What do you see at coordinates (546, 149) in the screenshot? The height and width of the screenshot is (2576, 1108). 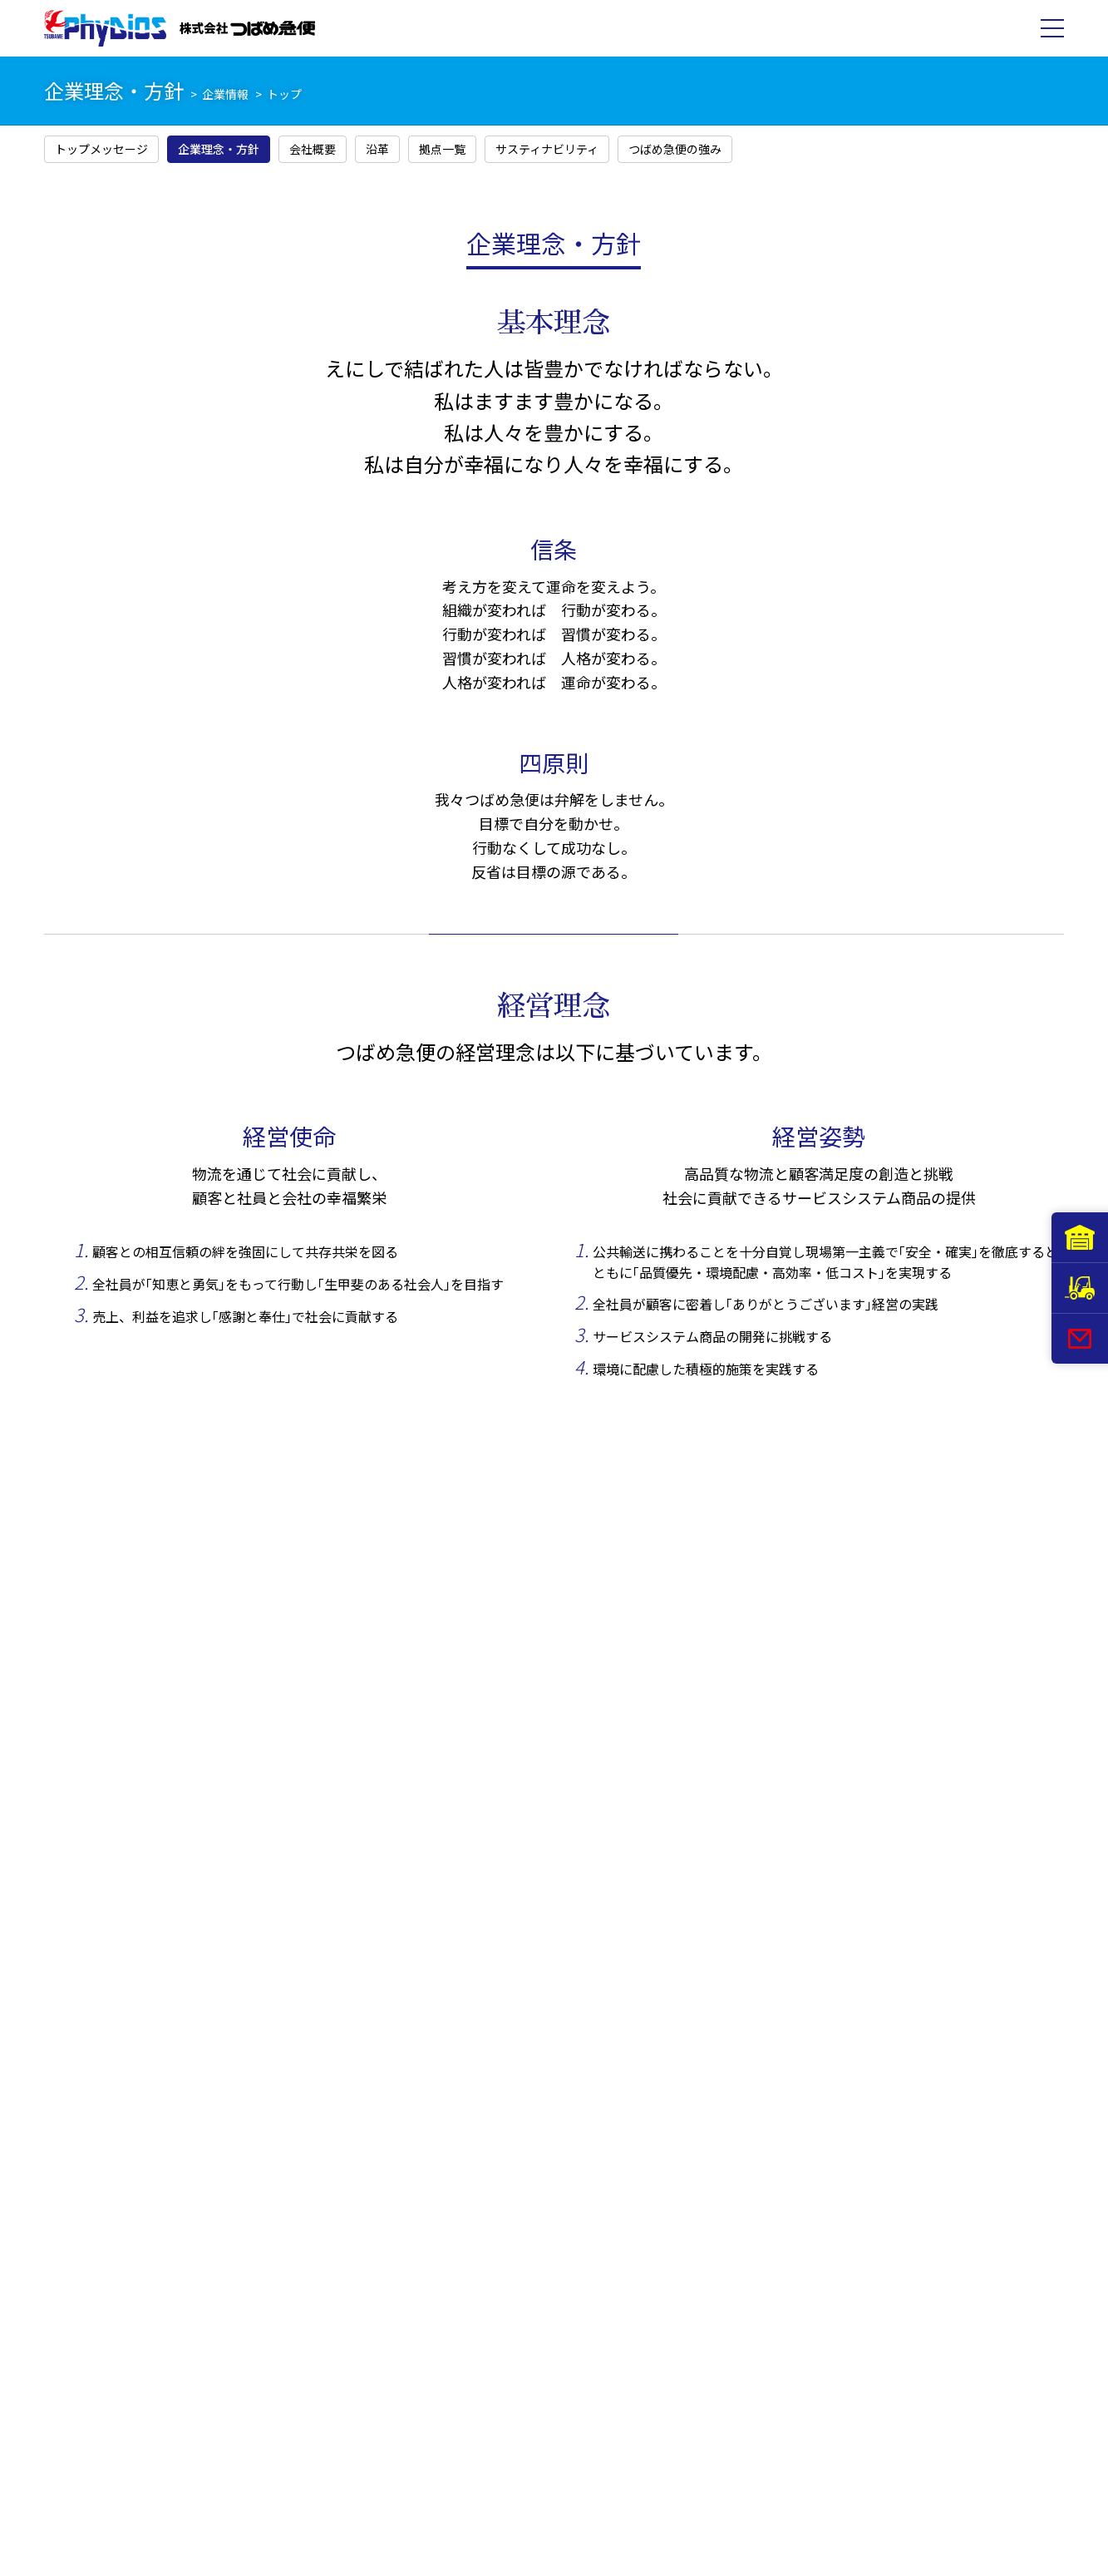 I see `サスティナビリティ` at bounding box center [546, 149].